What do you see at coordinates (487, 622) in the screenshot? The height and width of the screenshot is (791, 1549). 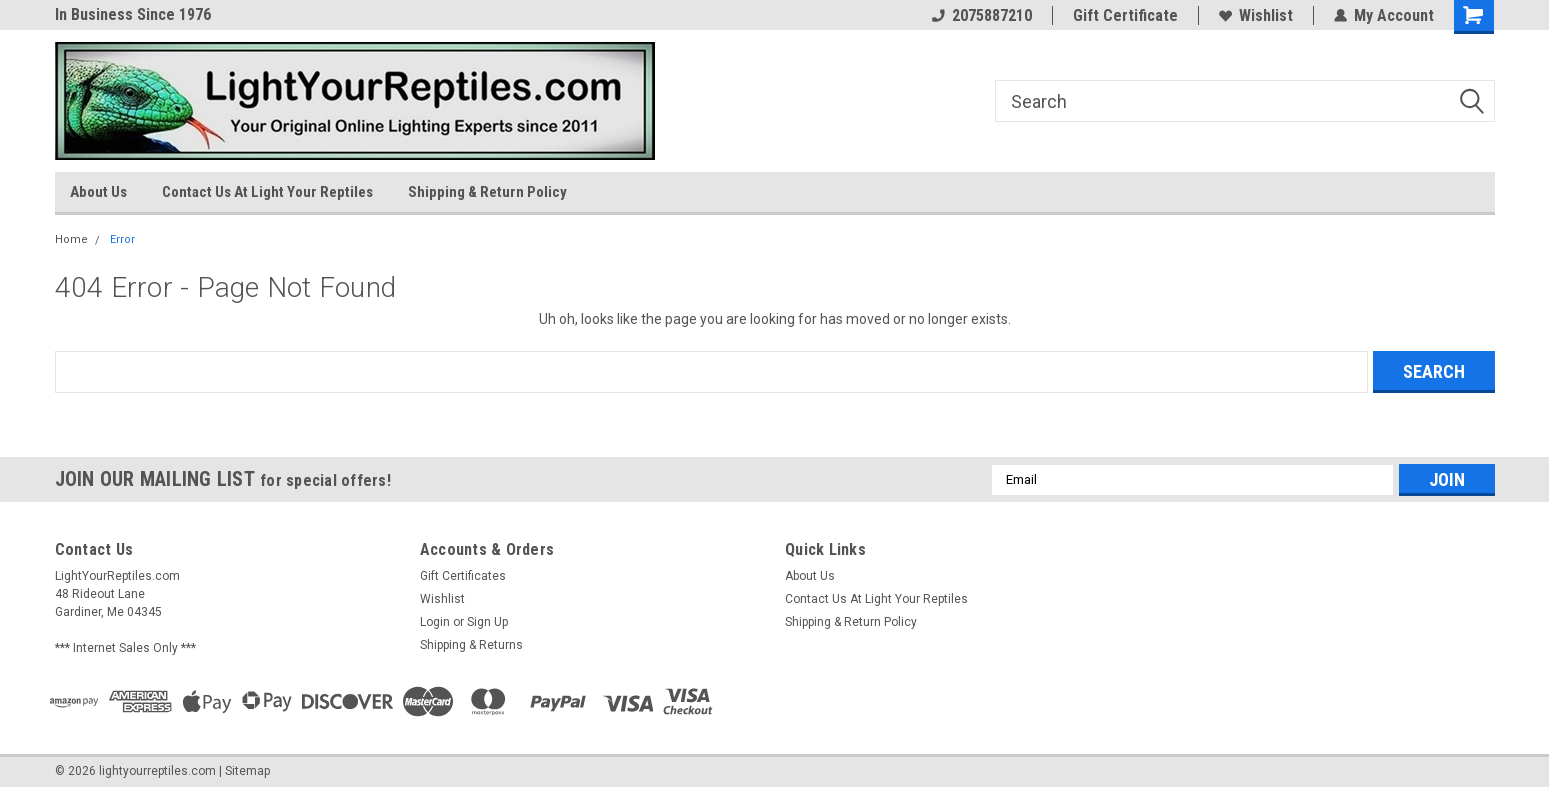 I see `Sign Up` at bounding box center [487, 622].